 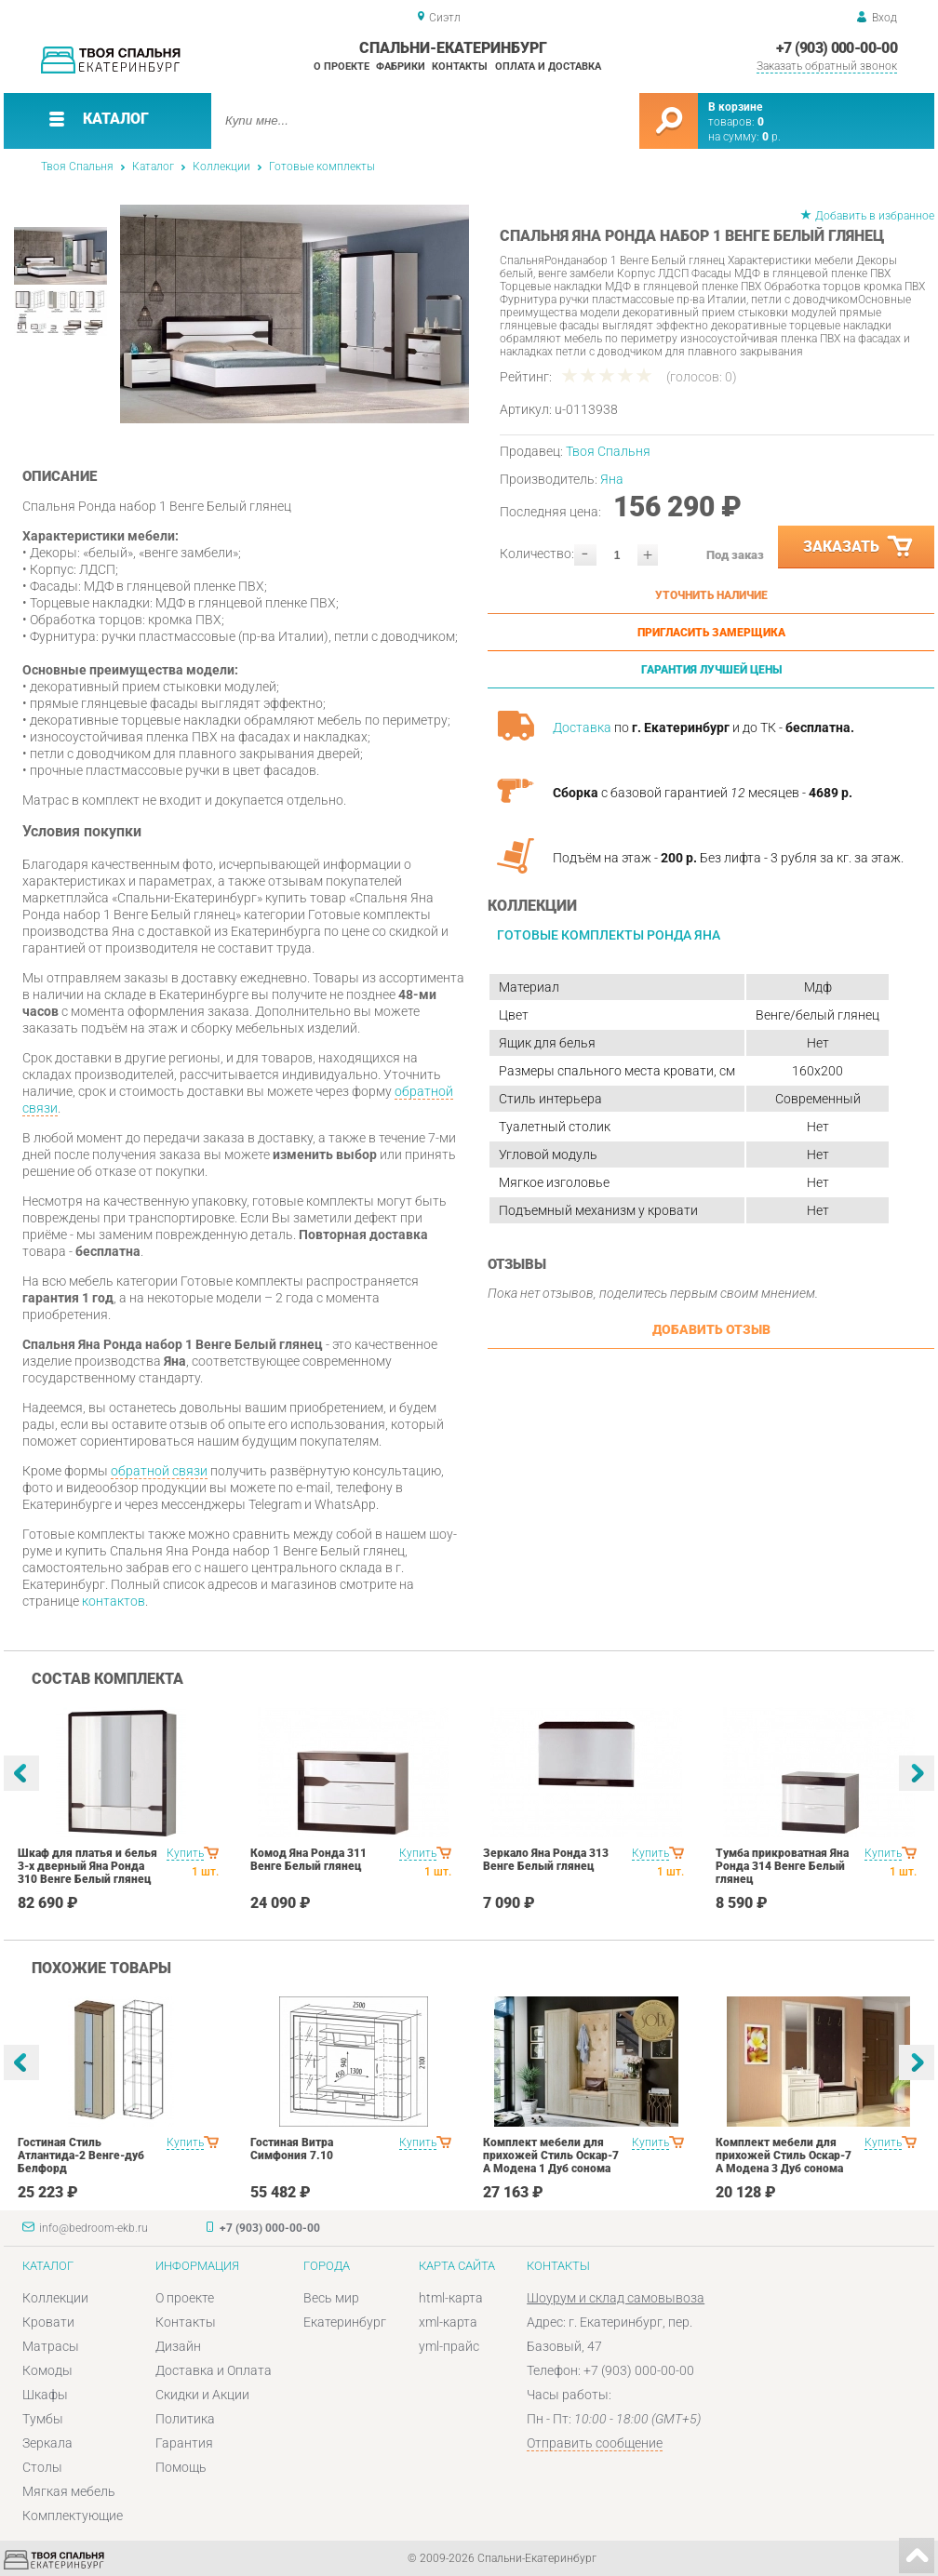 What do you see at coordinates (181, 2467) in the screenshot?
I see `Помощь` at bounding box center [181, 2467].